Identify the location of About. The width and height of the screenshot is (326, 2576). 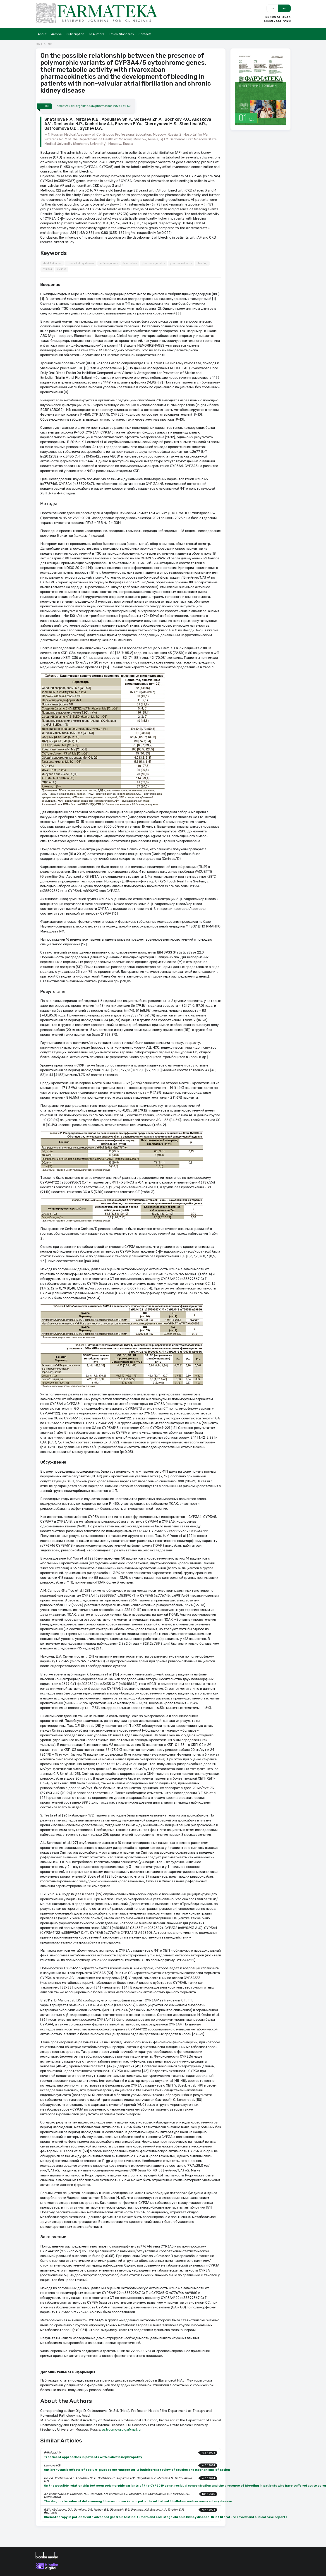
(42, 34).